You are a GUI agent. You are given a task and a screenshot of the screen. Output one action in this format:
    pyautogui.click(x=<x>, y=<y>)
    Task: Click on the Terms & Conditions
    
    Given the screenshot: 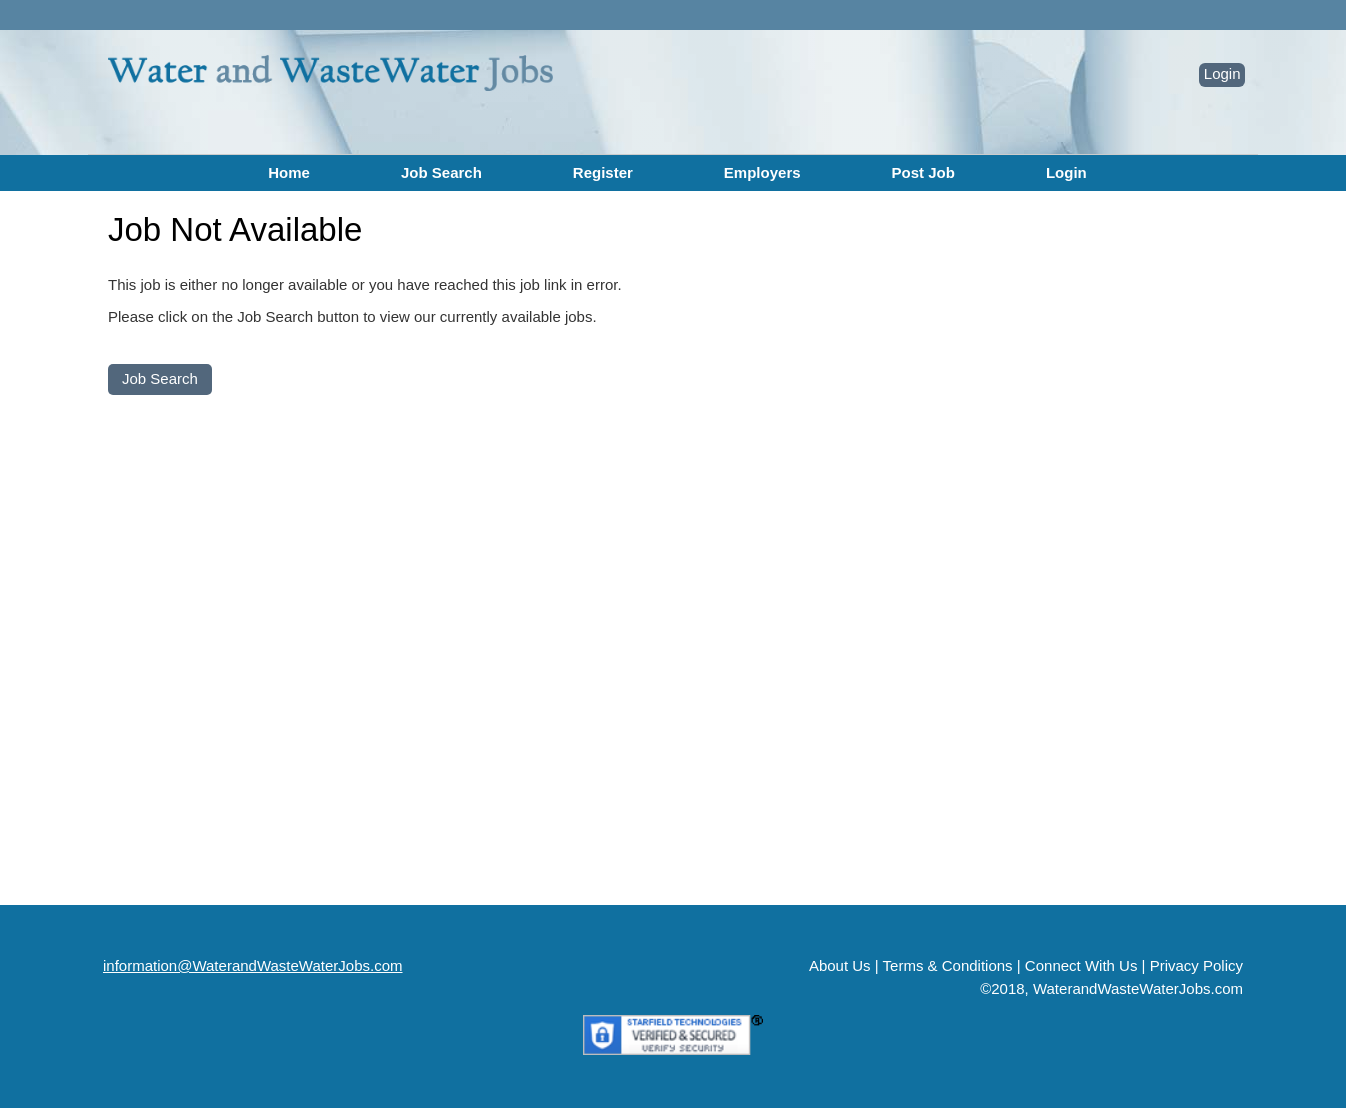 What is the action you would take?
    pyautogui.click(x=948, y=965)
    